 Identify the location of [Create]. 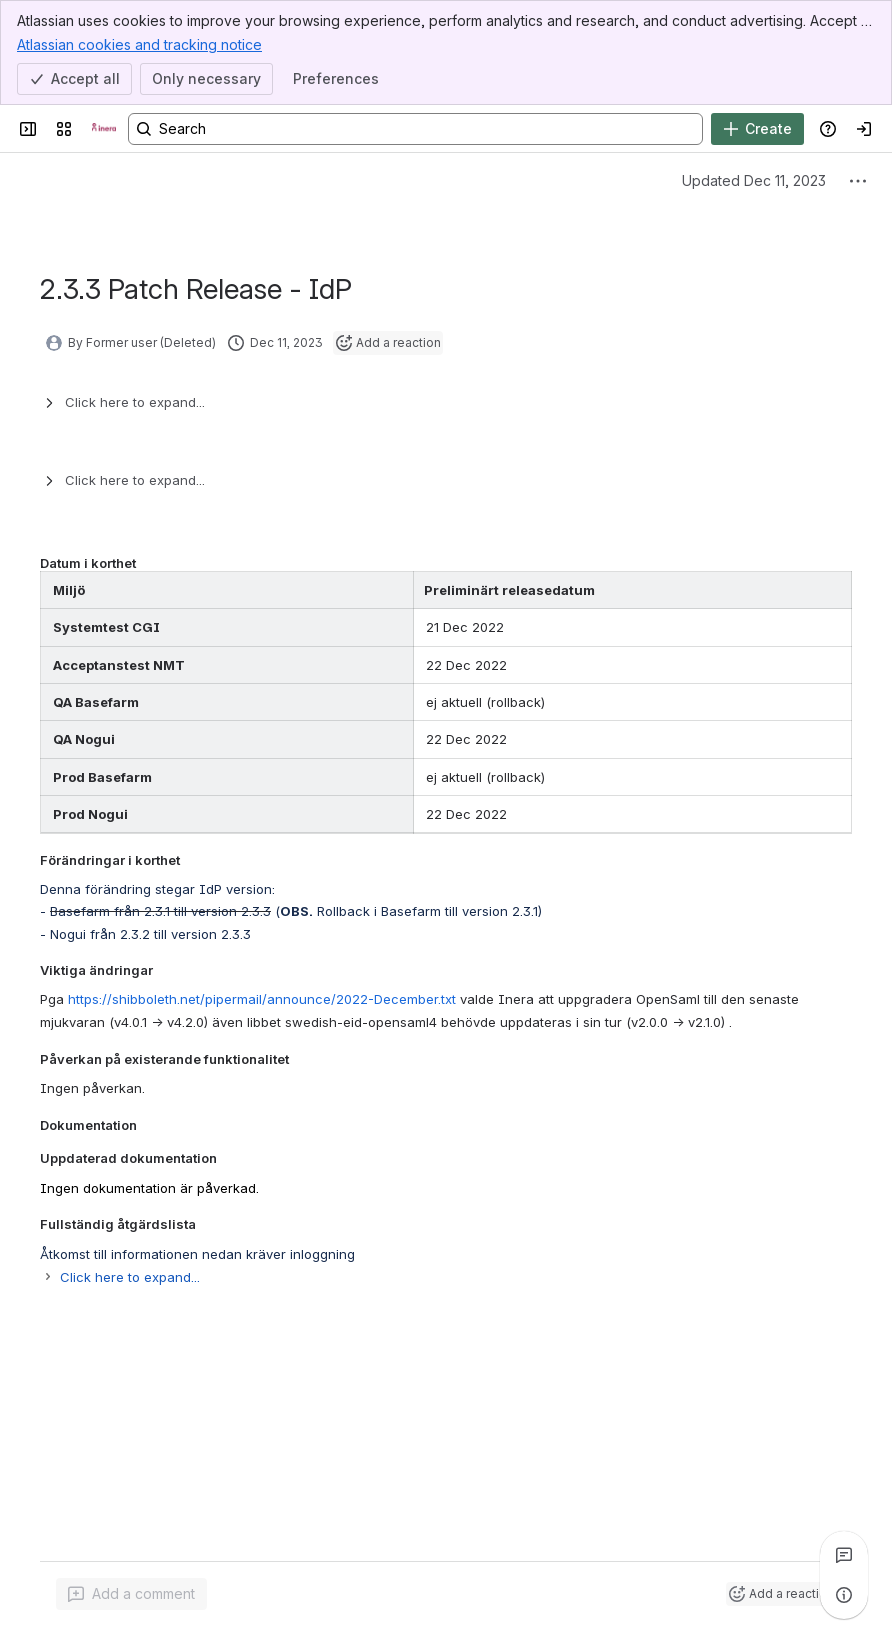
(757, 129).